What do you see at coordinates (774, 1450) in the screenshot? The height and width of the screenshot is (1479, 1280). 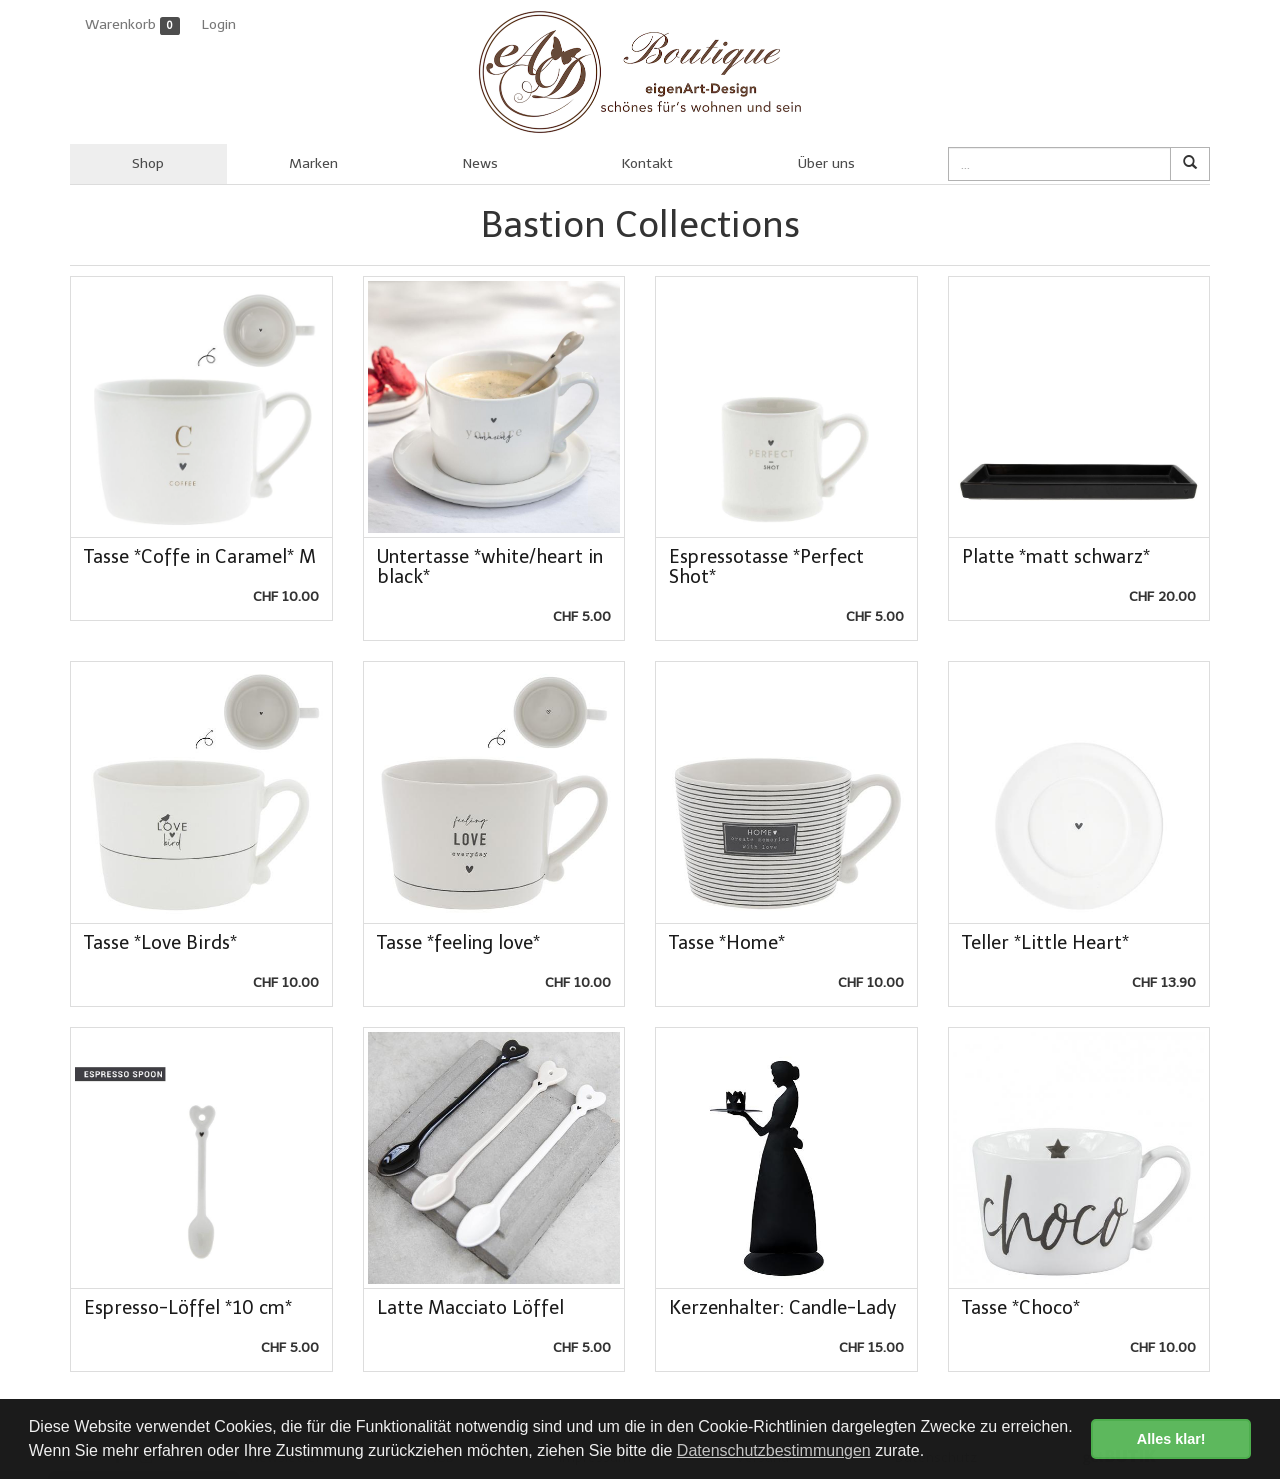 I see `Datenschutzbestimmungen` at bounding box center [774, 1450].